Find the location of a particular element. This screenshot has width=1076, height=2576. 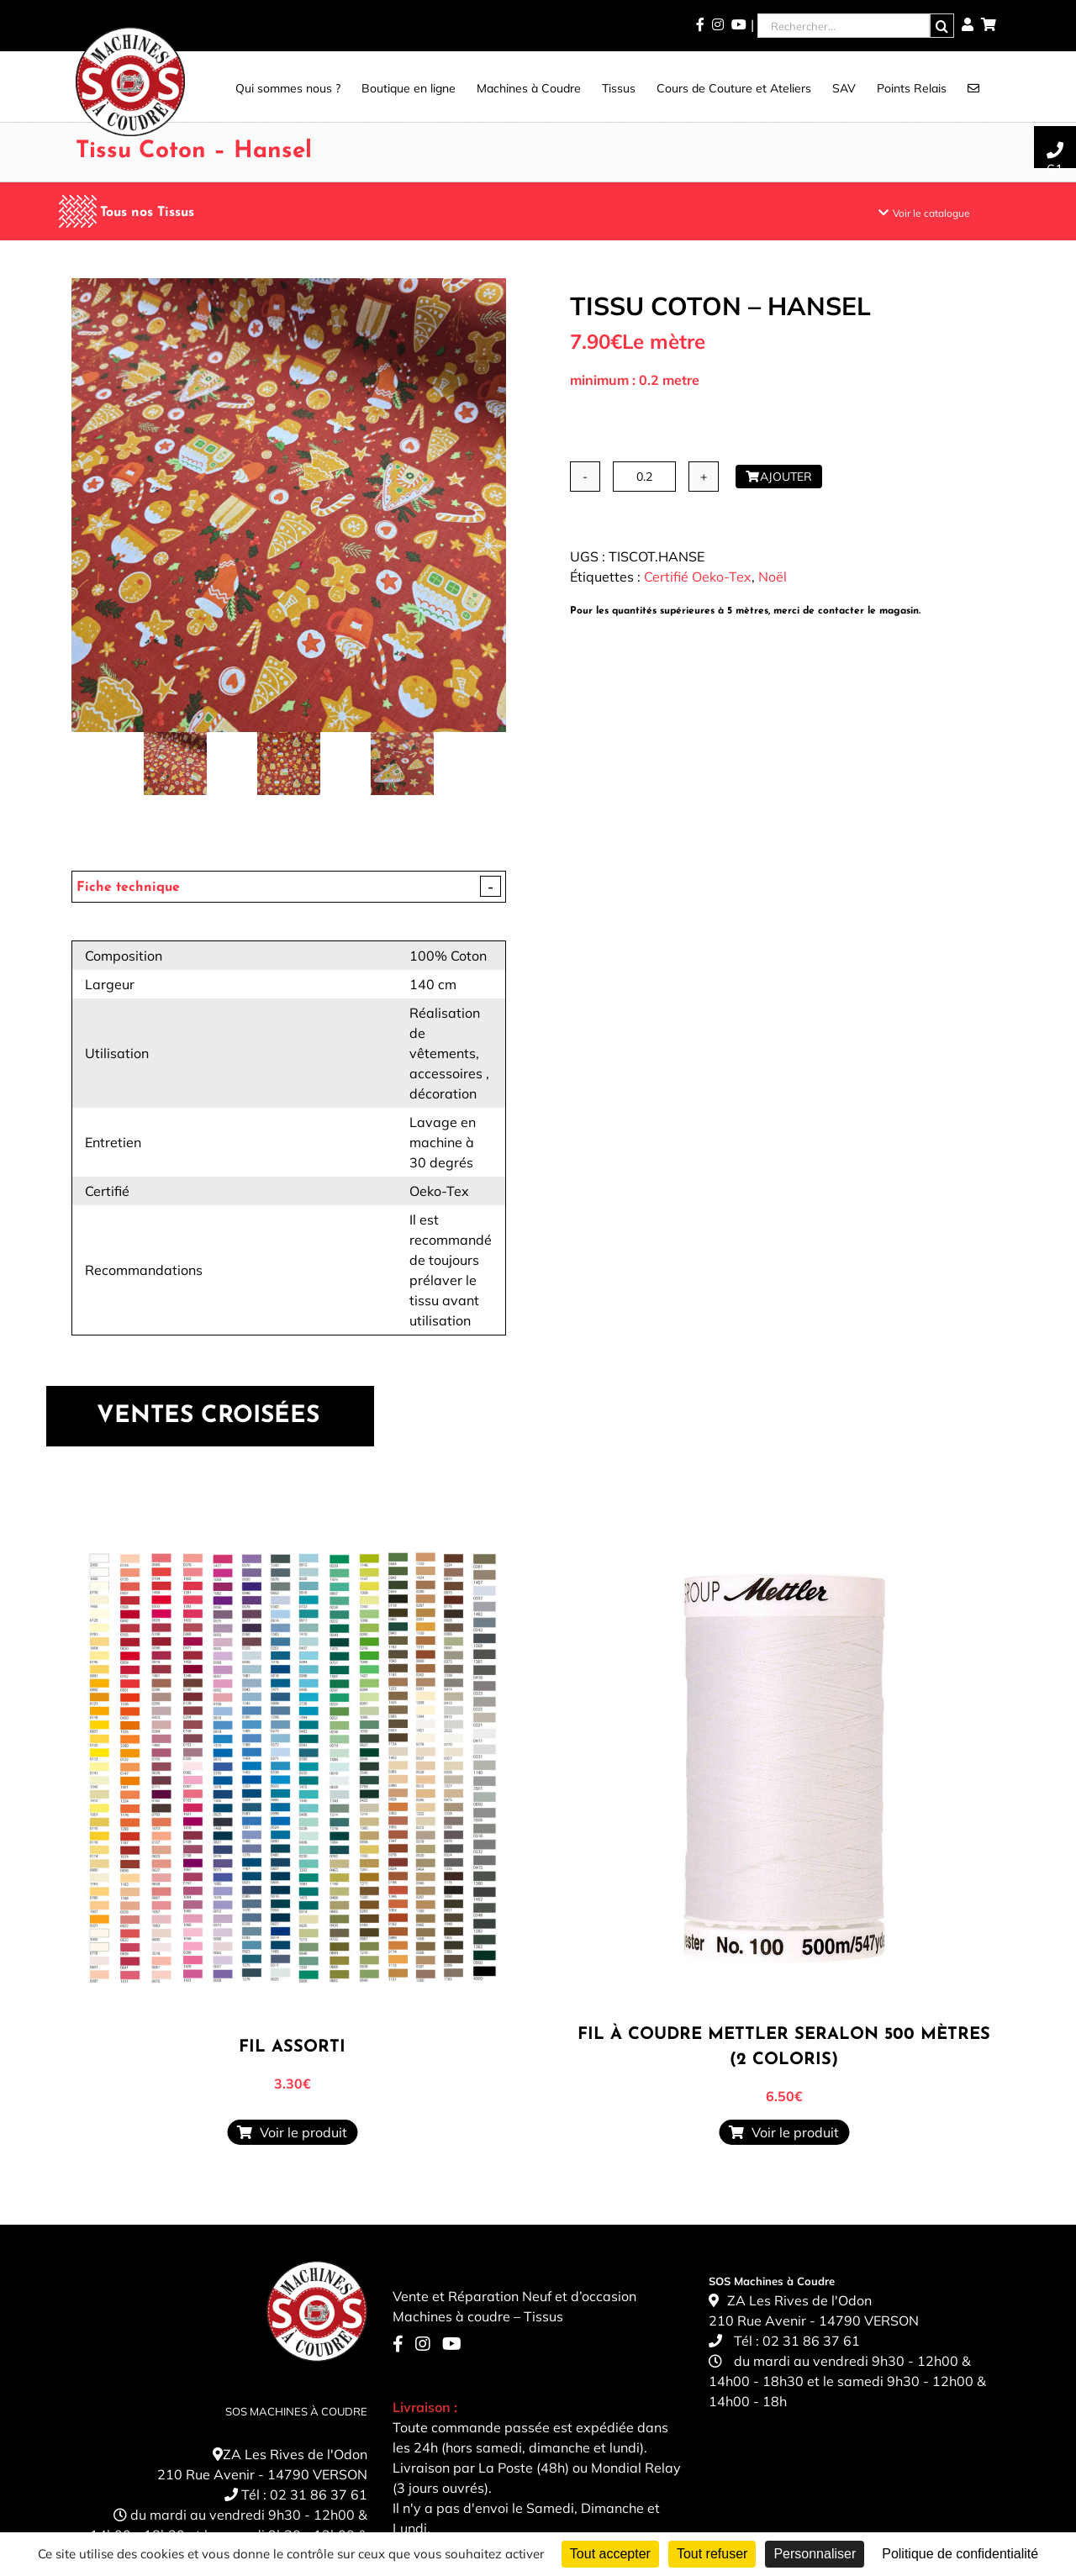

Noël is located at coordinates (772, 576).